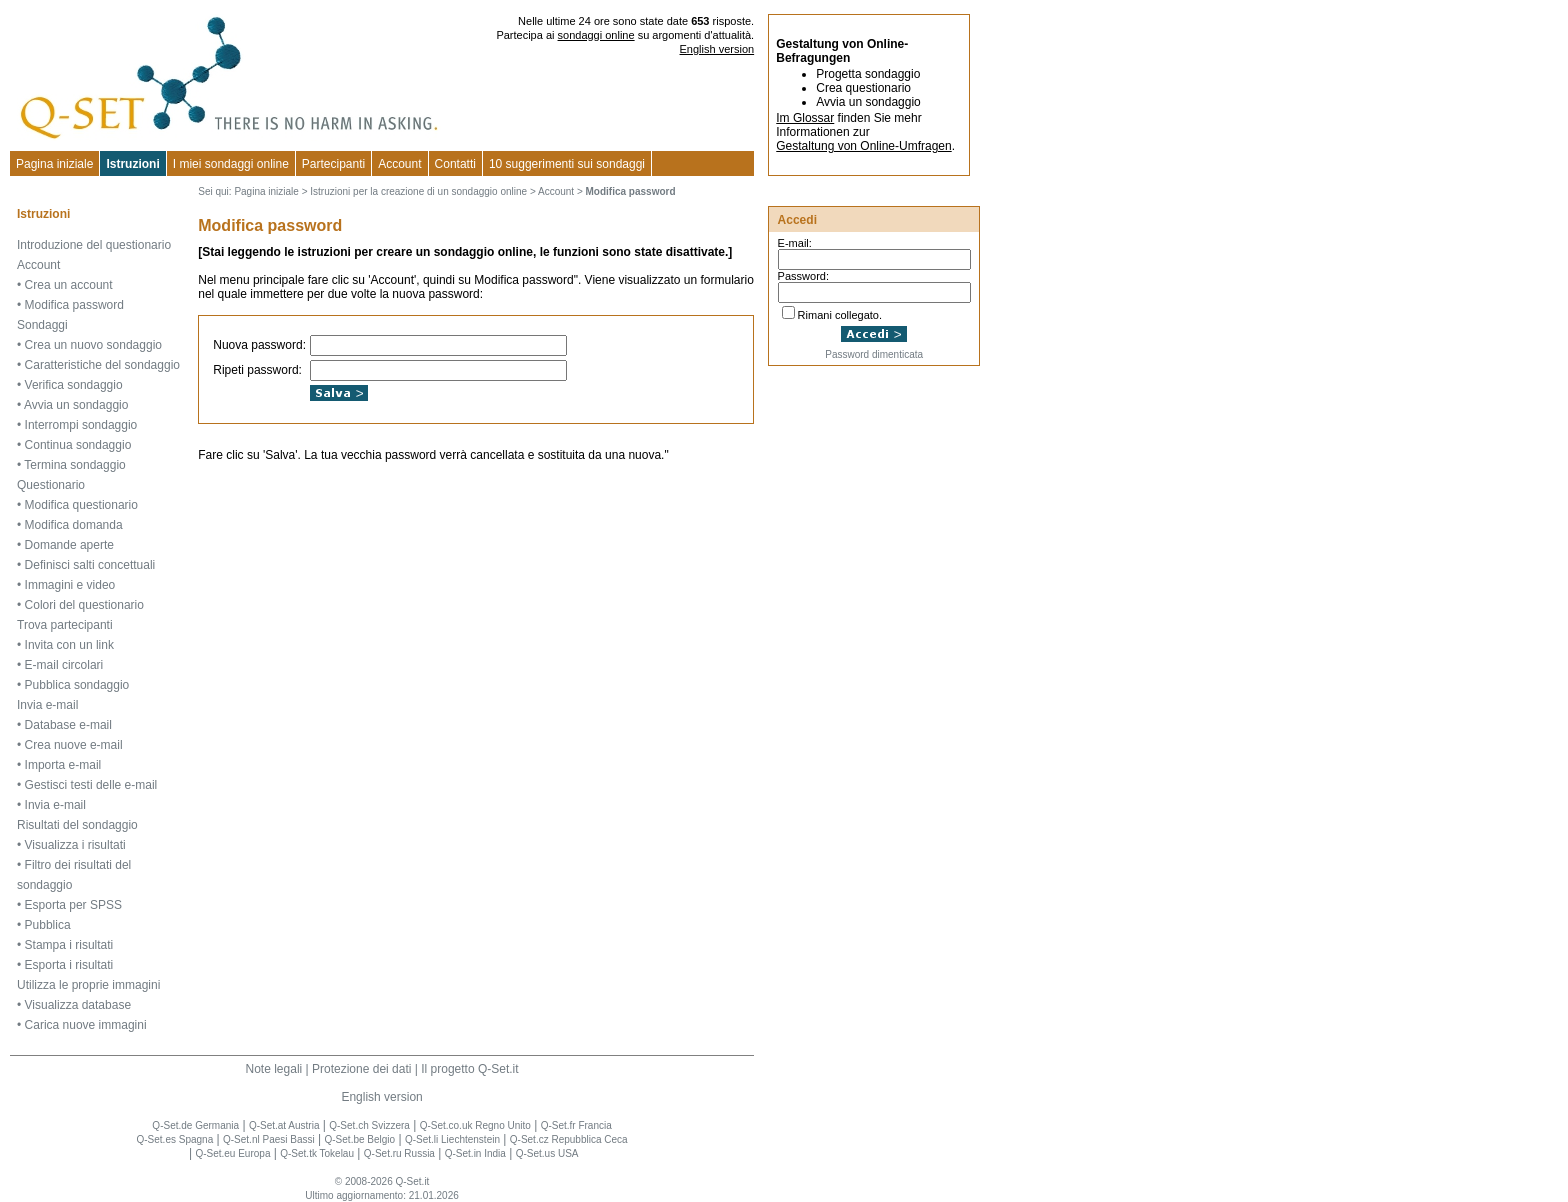 This screenshot has width=1568, height=1202. I want to click on Q-Set.nl Paesi Bassi, so click(269, 1139).